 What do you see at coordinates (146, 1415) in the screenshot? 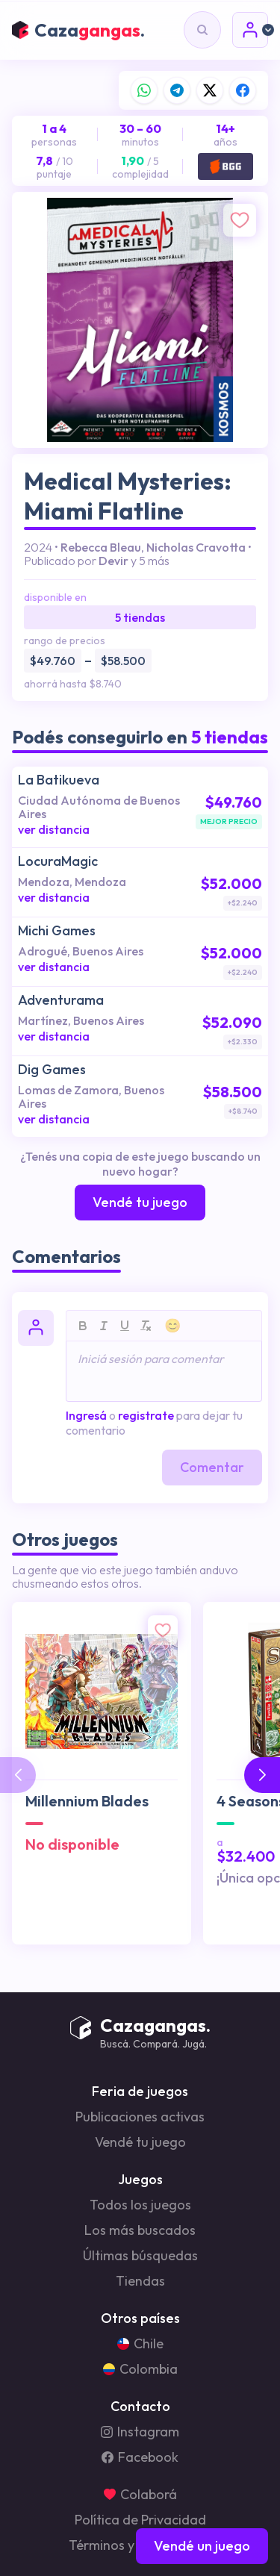
I see `registrate` at bounding box center [146, 1415].